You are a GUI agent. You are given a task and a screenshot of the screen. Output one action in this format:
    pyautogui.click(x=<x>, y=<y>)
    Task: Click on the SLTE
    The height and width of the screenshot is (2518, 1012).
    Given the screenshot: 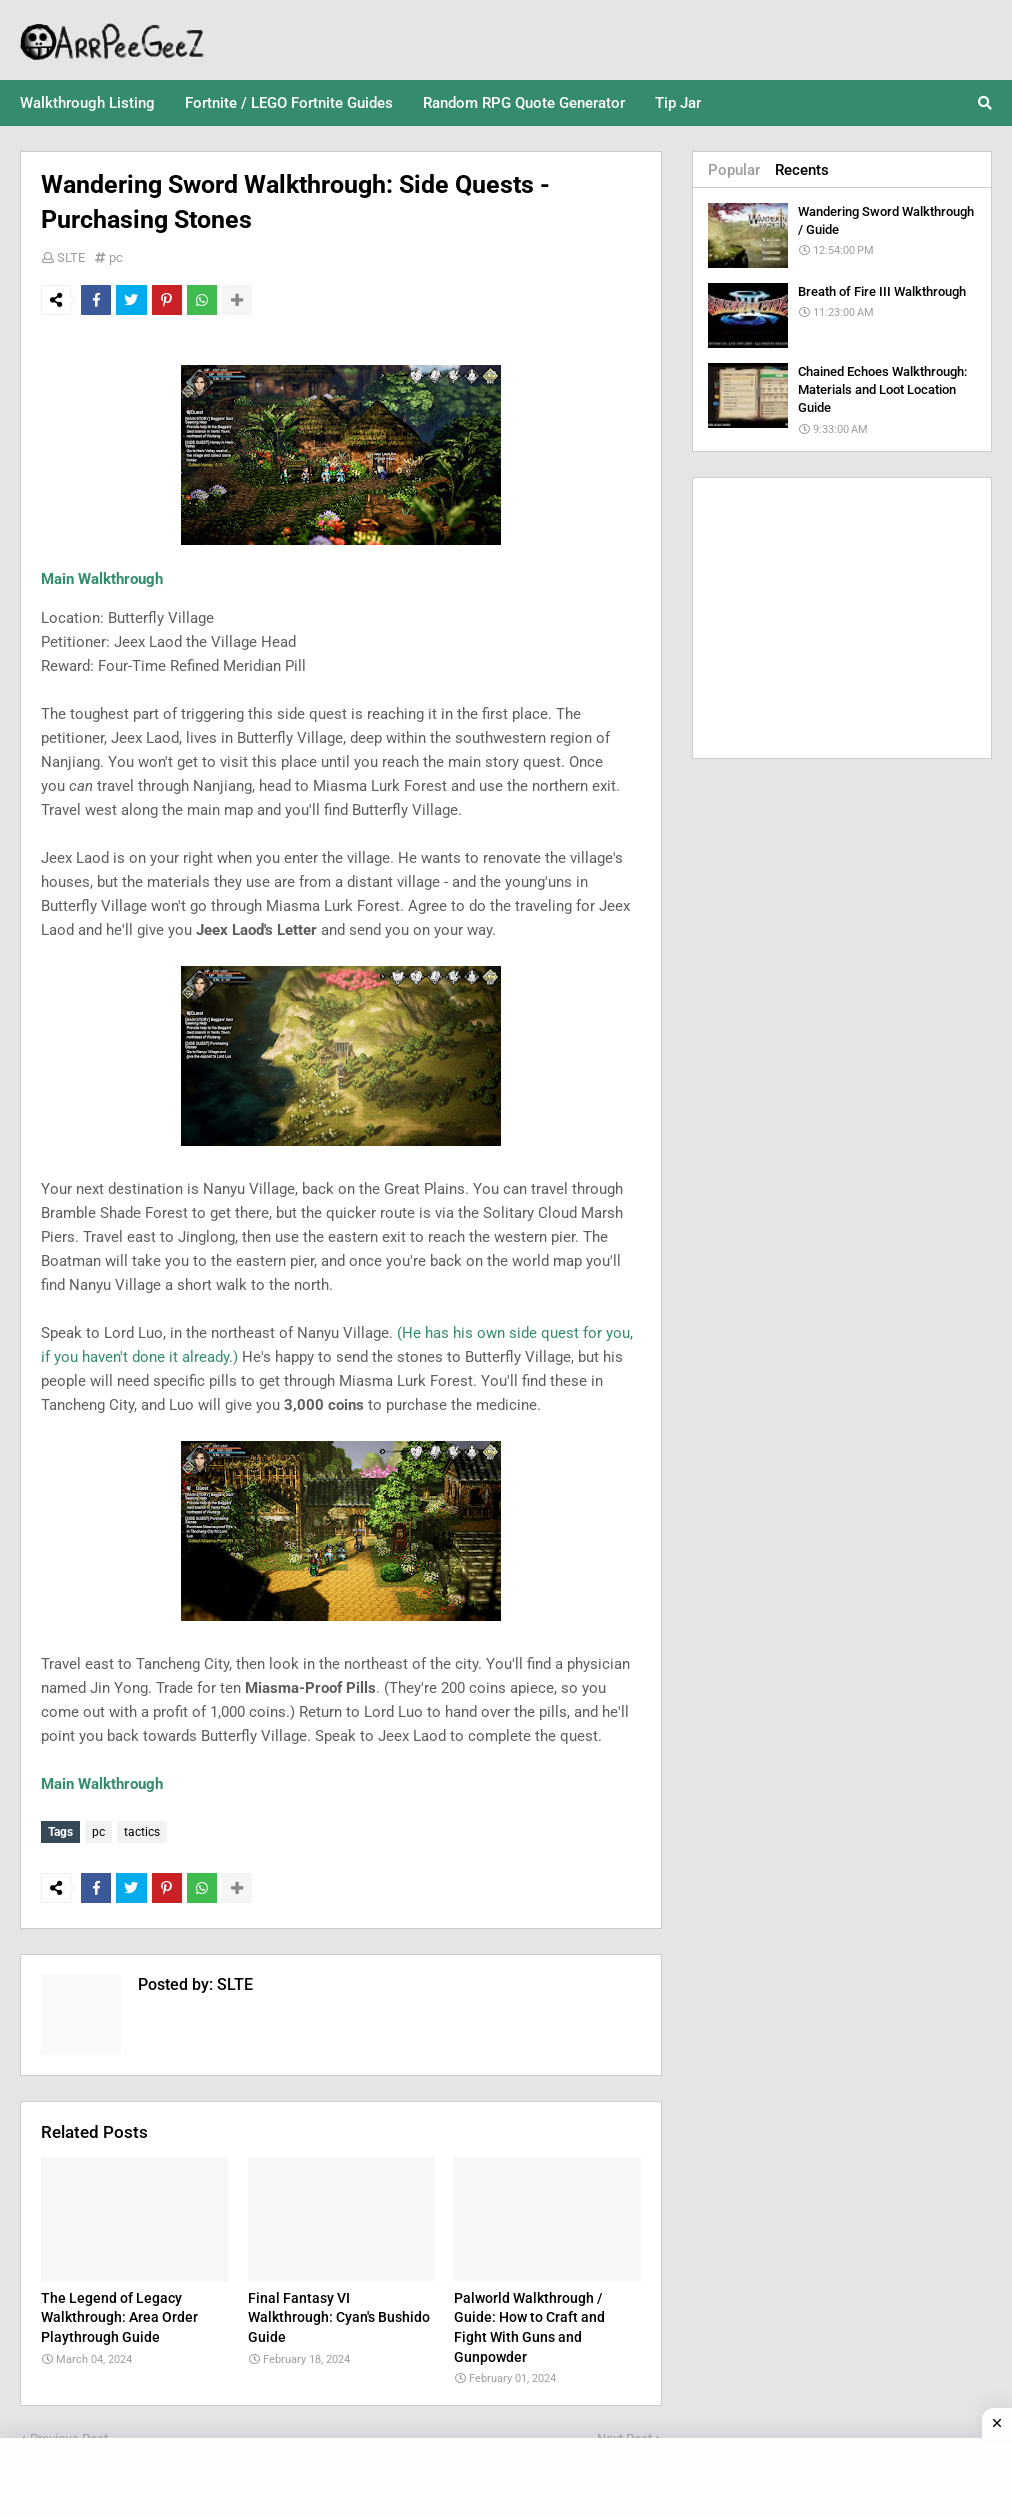 What is the action you would take?
    pyautogui.click(x=71, y=257)
    